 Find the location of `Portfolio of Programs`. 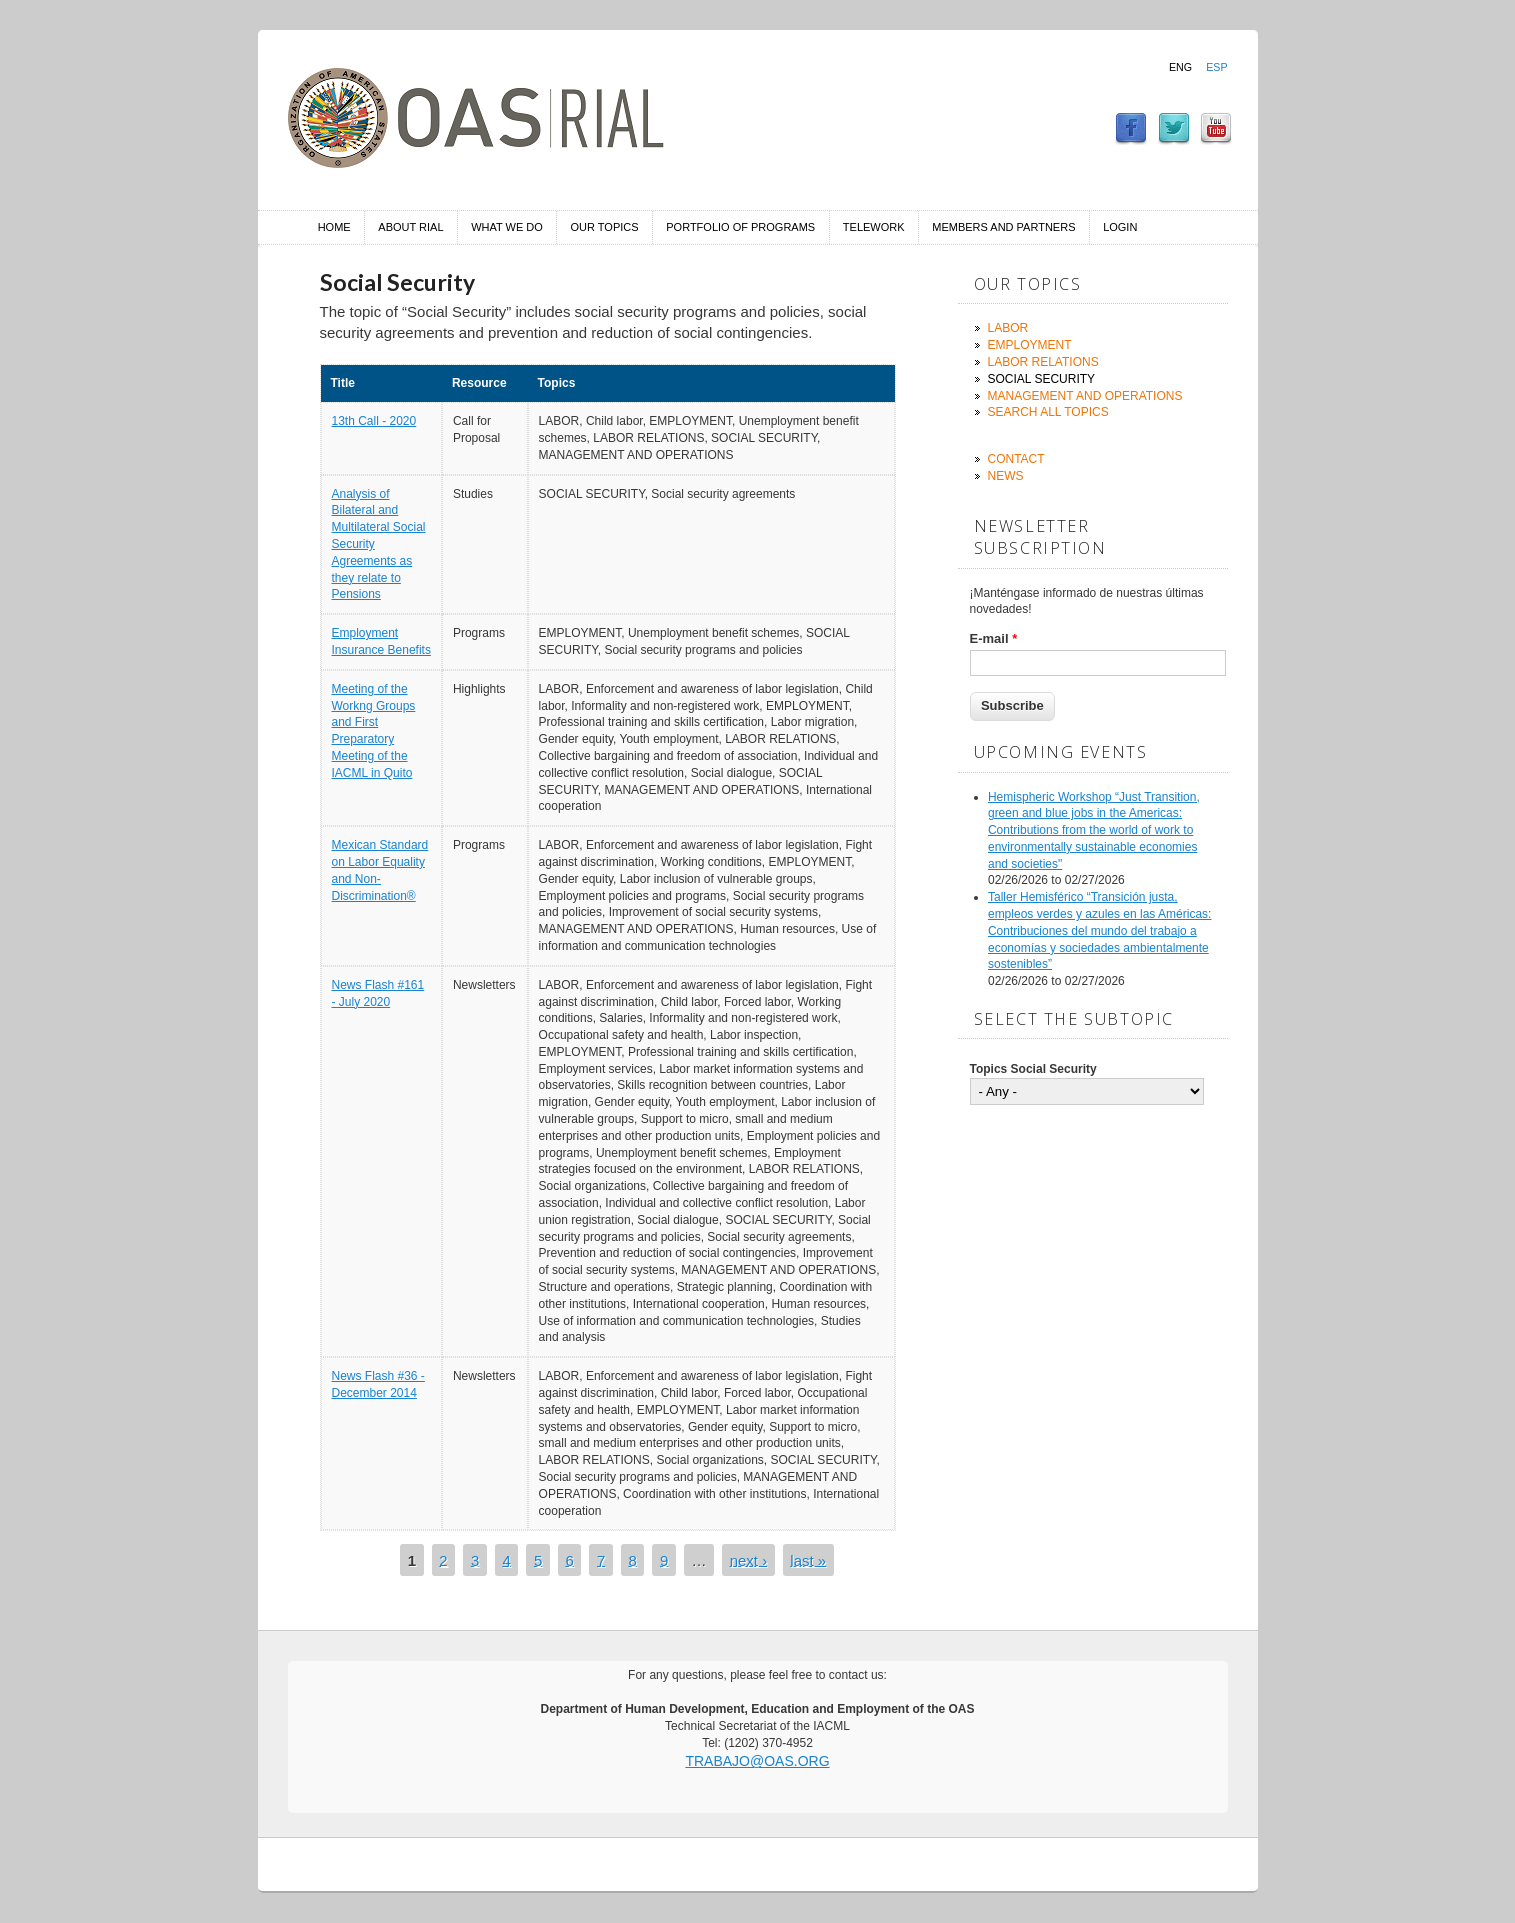

Portfolio of Programs is located at coordinates (740, 227).